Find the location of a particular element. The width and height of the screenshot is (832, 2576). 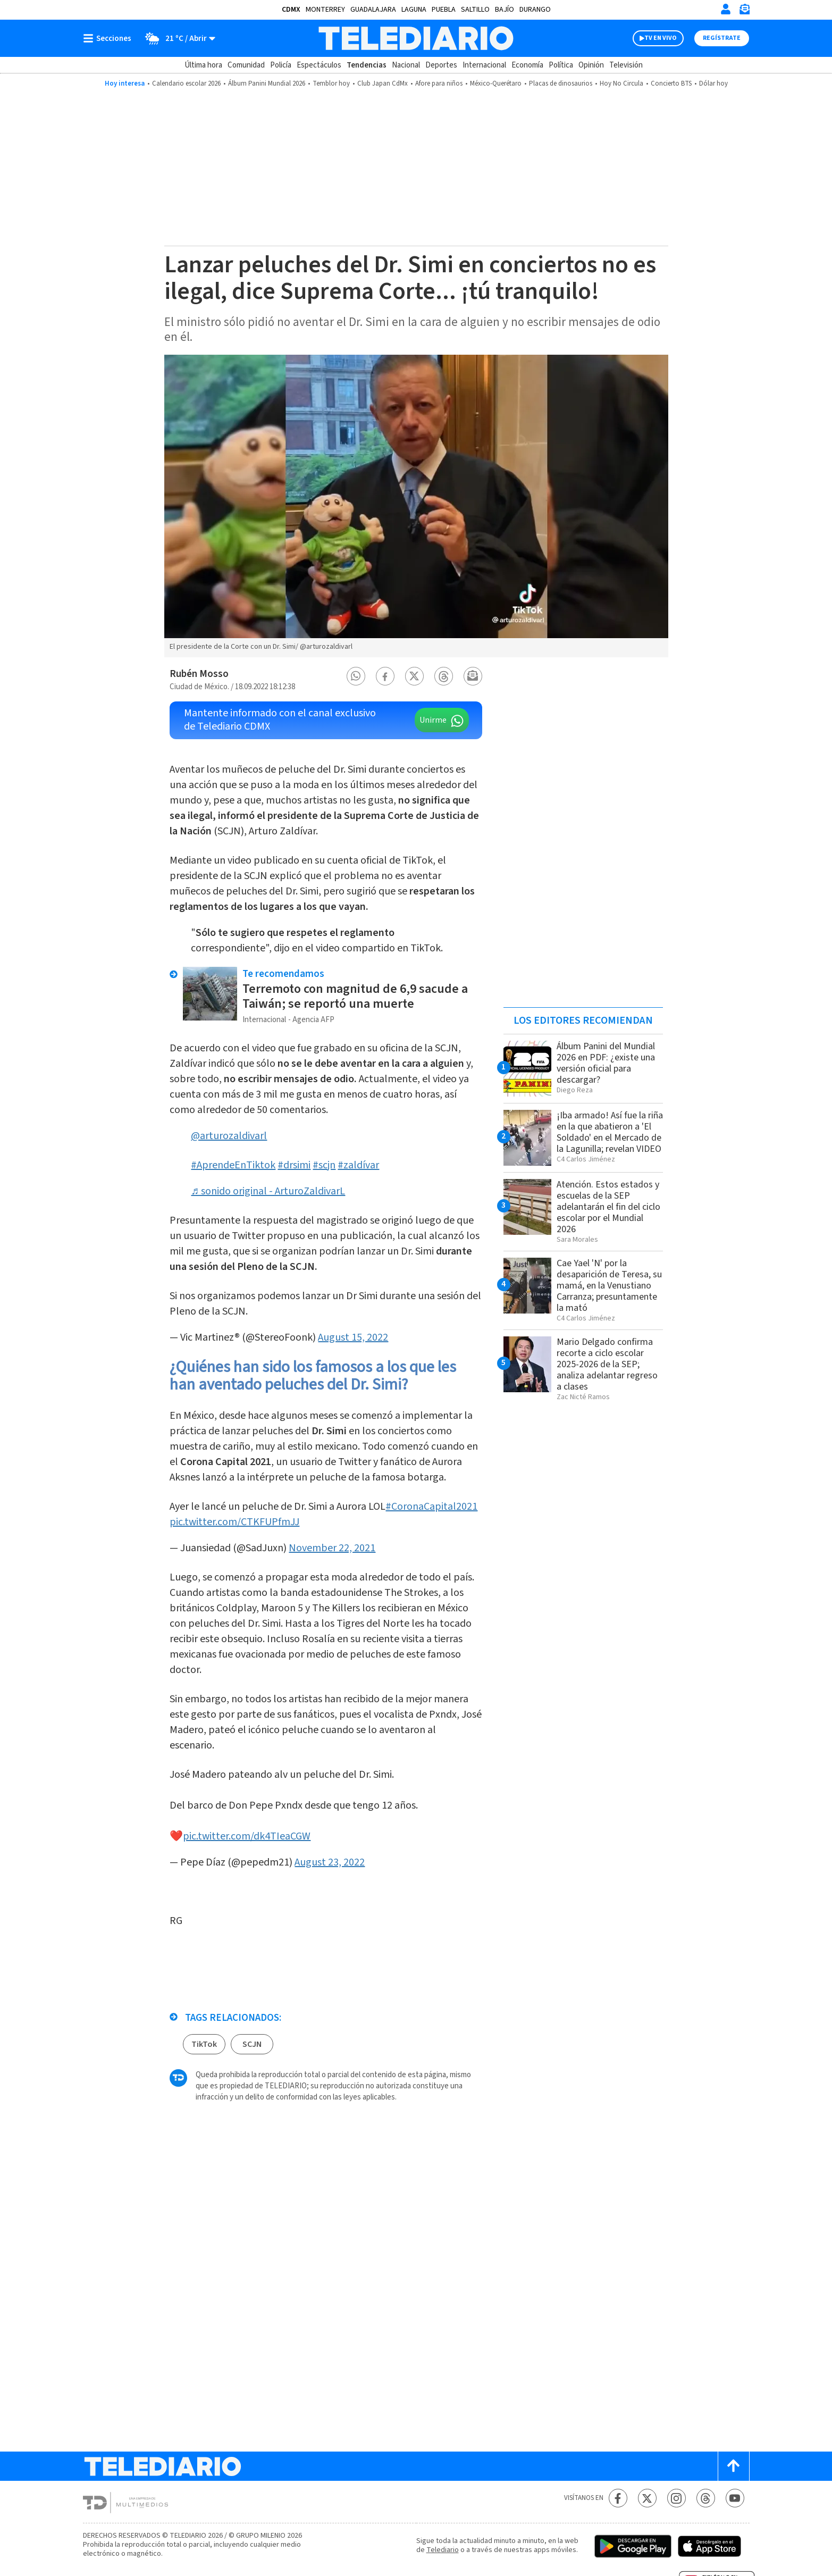

[Telediario México] is located at coordinates (416, 38).